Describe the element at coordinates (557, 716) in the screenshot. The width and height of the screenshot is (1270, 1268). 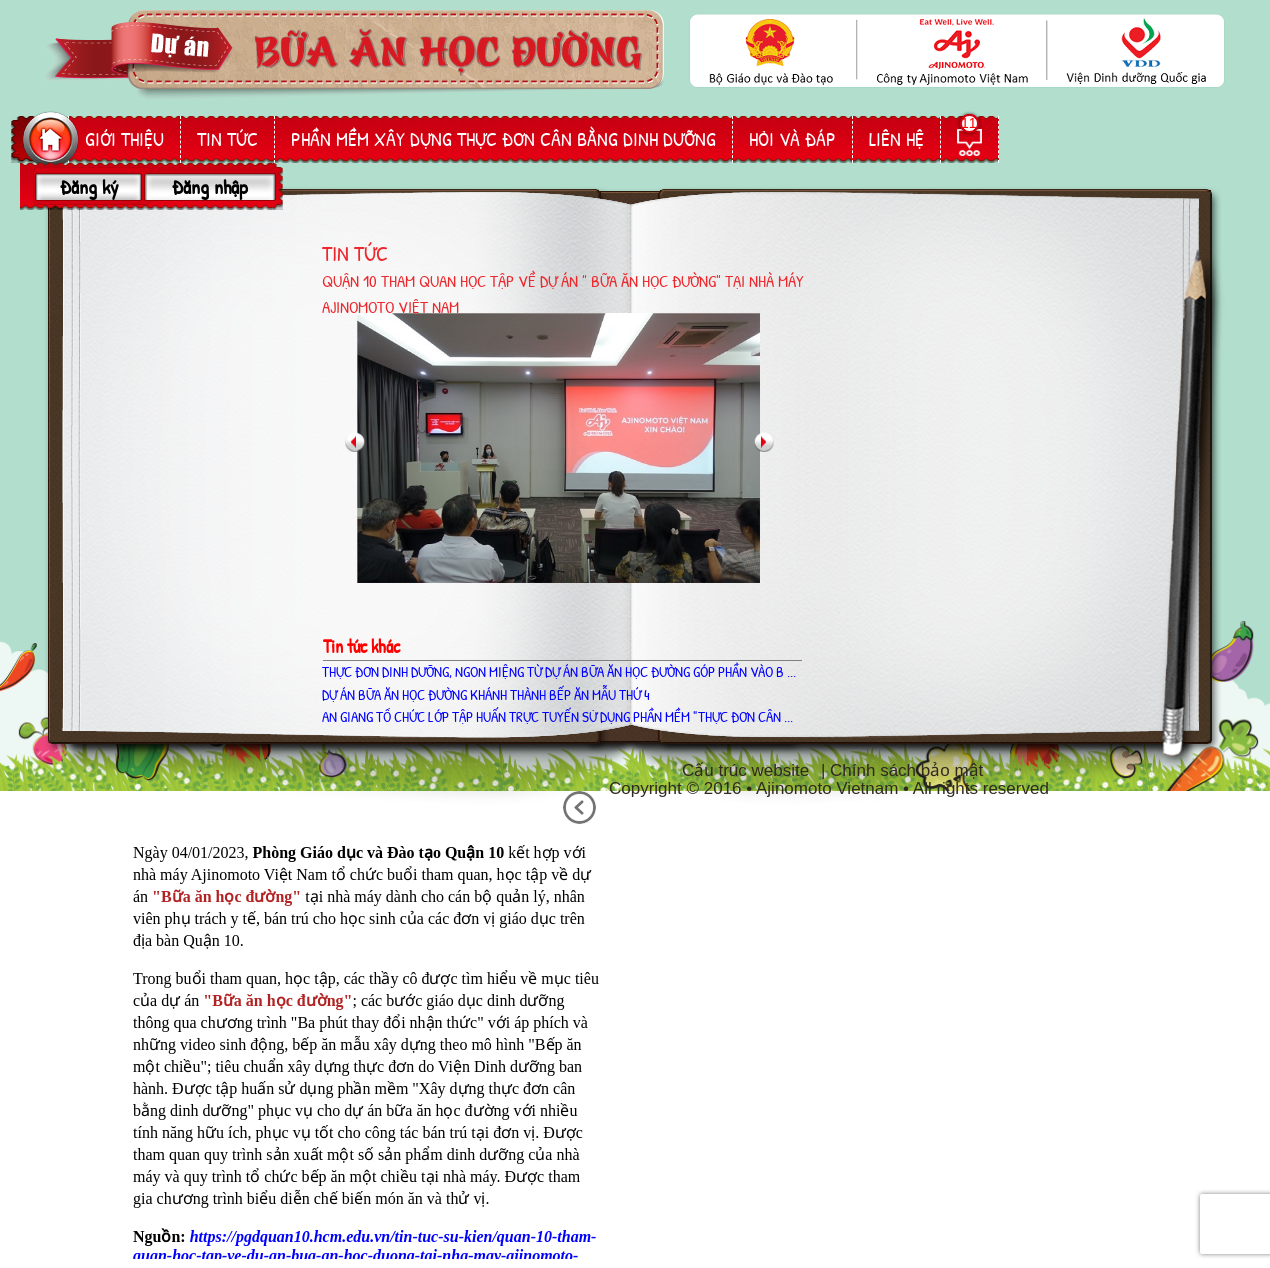
I see `AN GIANG TỔ CHỨC LỚP TẬP HUẤN TRỰC TUYẾN SỬ DỤNG PHẦN MỀM "THỰC ĐƠN CÂN ...` at that location.